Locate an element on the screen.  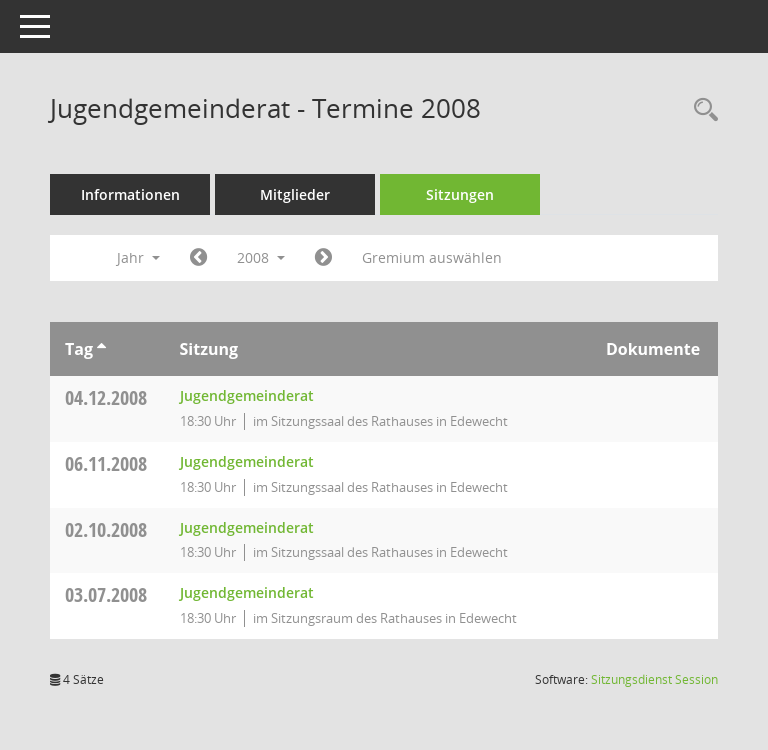
Sitzungen is located at coordinates (460, 194).